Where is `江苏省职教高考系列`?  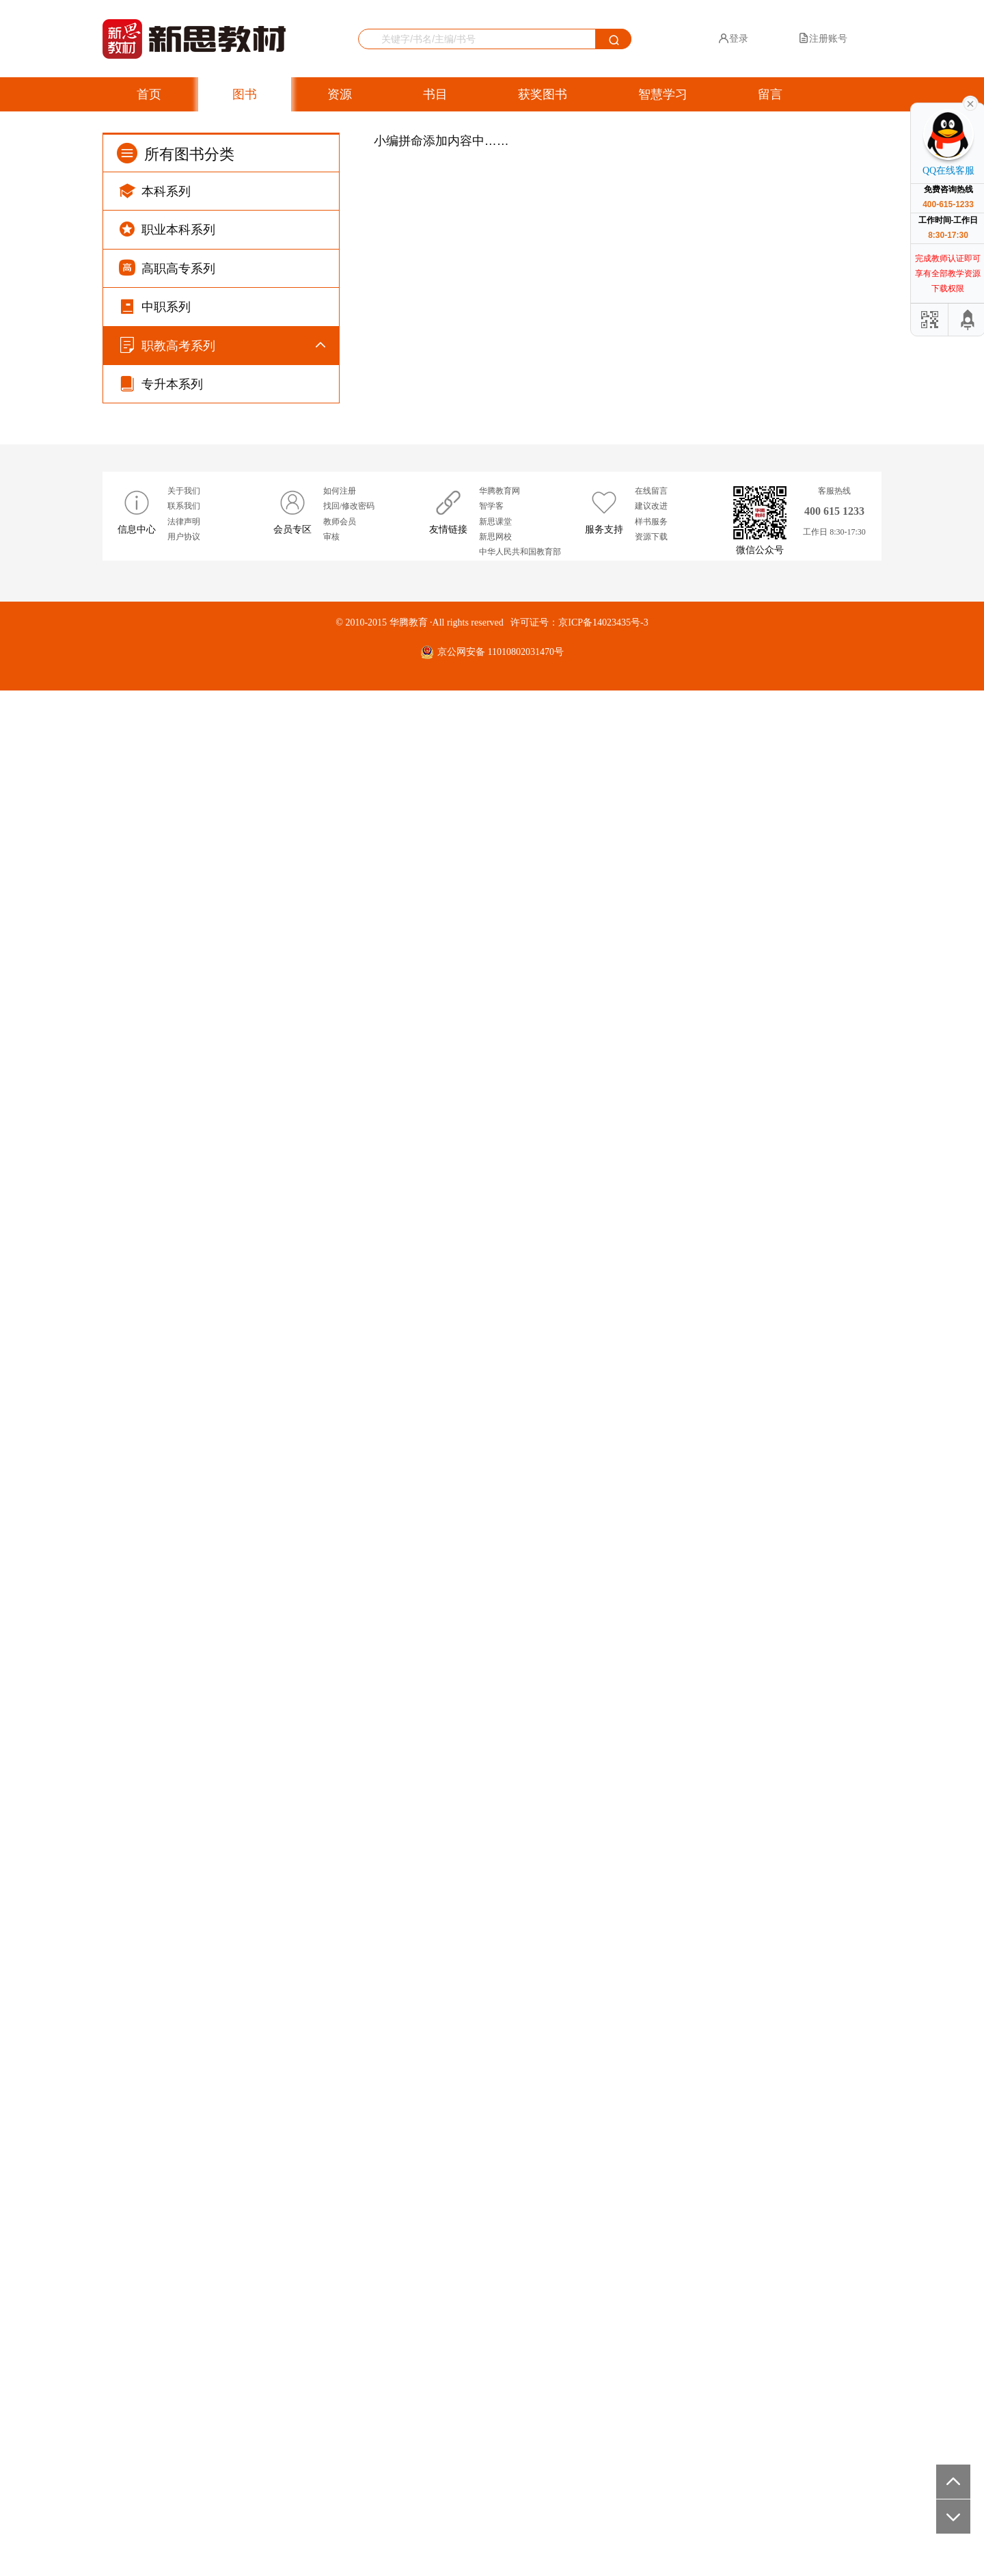 江苏省职教高考系列 is located at coordinates (199, 1728).